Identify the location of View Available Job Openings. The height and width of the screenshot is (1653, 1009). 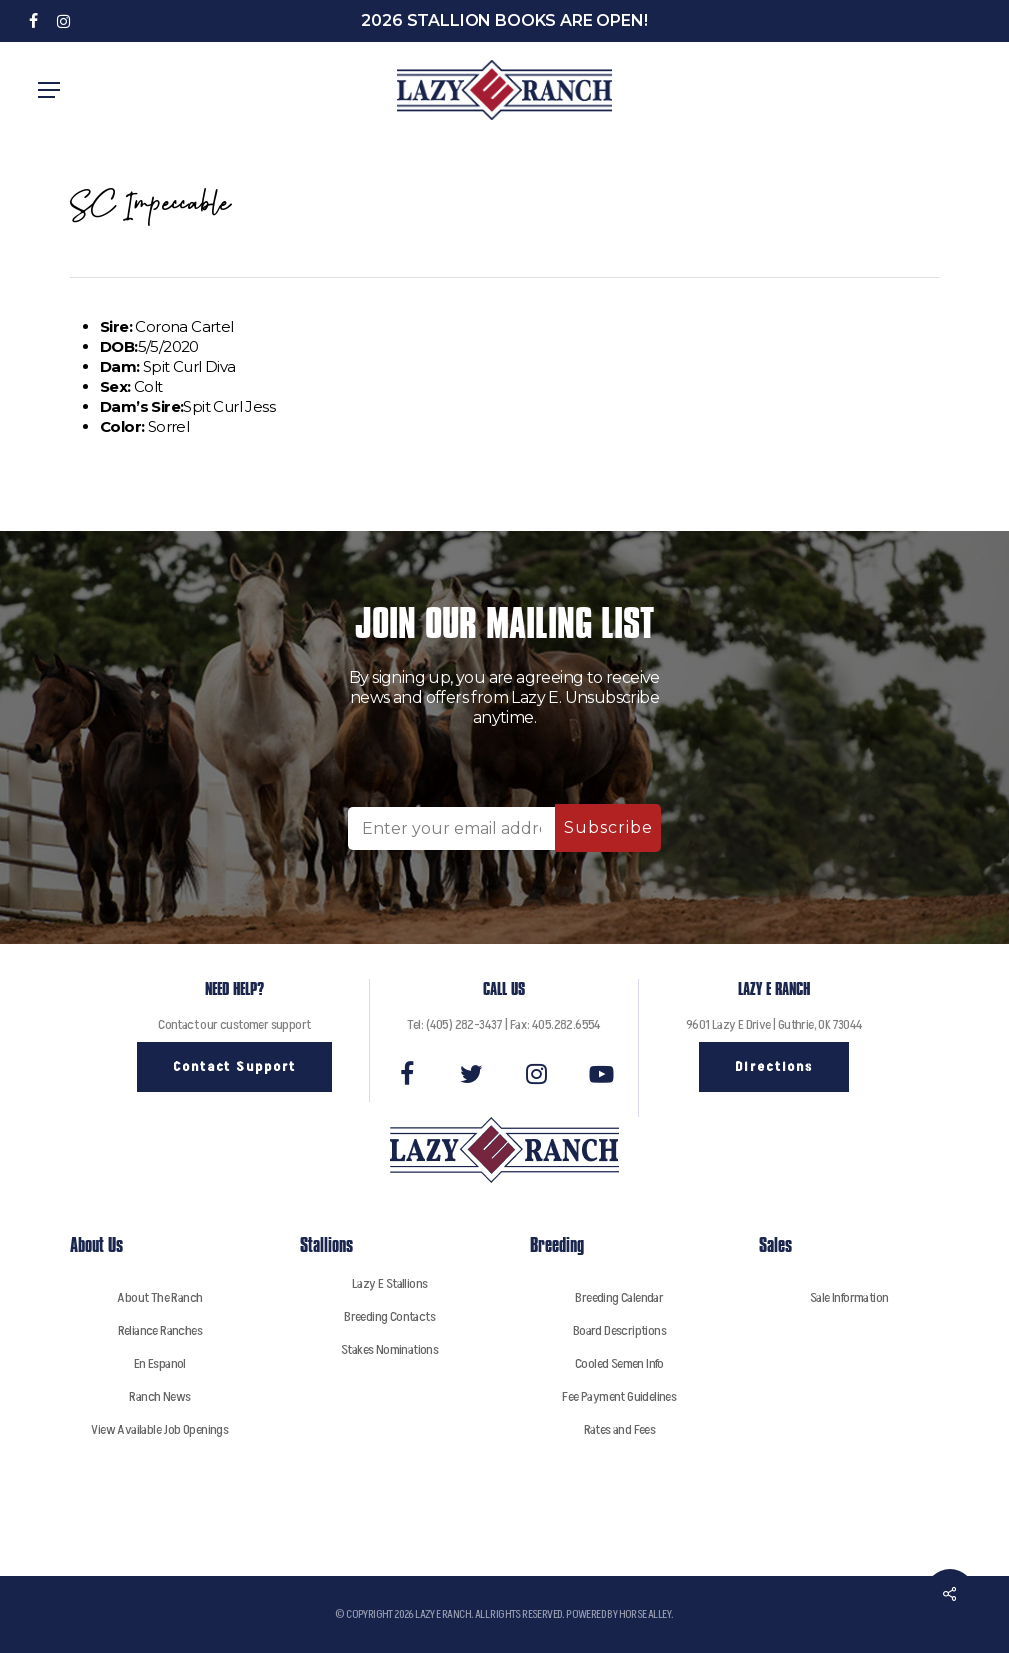
(159, 1429).